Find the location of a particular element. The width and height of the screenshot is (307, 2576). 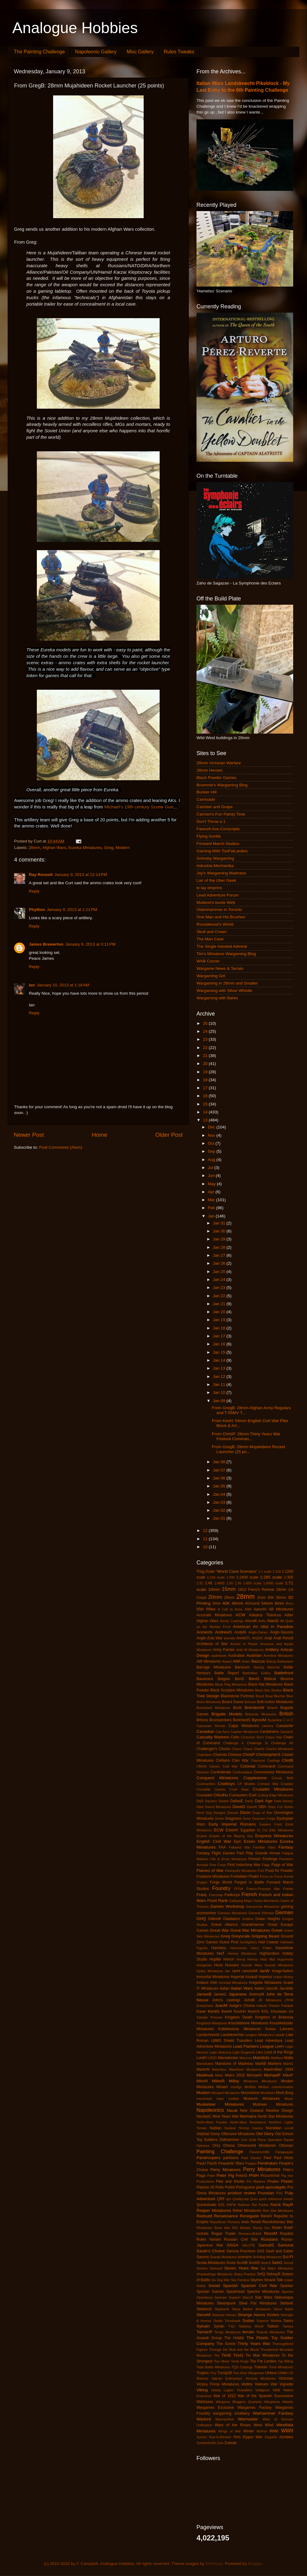

Orcs is located at coordinates (216, 2145).